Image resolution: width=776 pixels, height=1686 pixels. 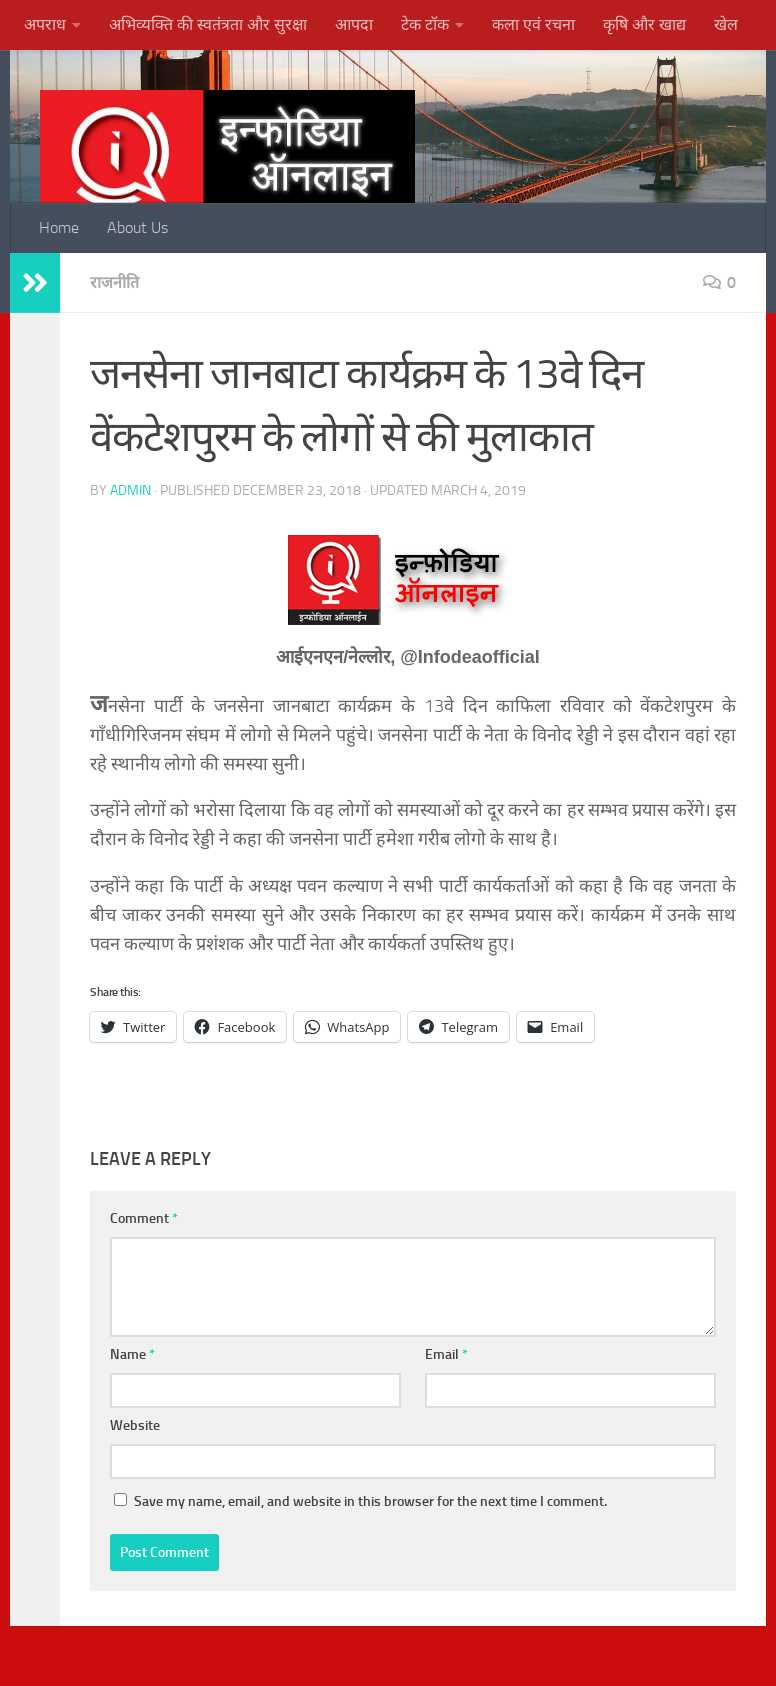 What do you see at coordinates (45, 24) in the screenshot?
I see `अपराध` at bounding box center [45, 24].